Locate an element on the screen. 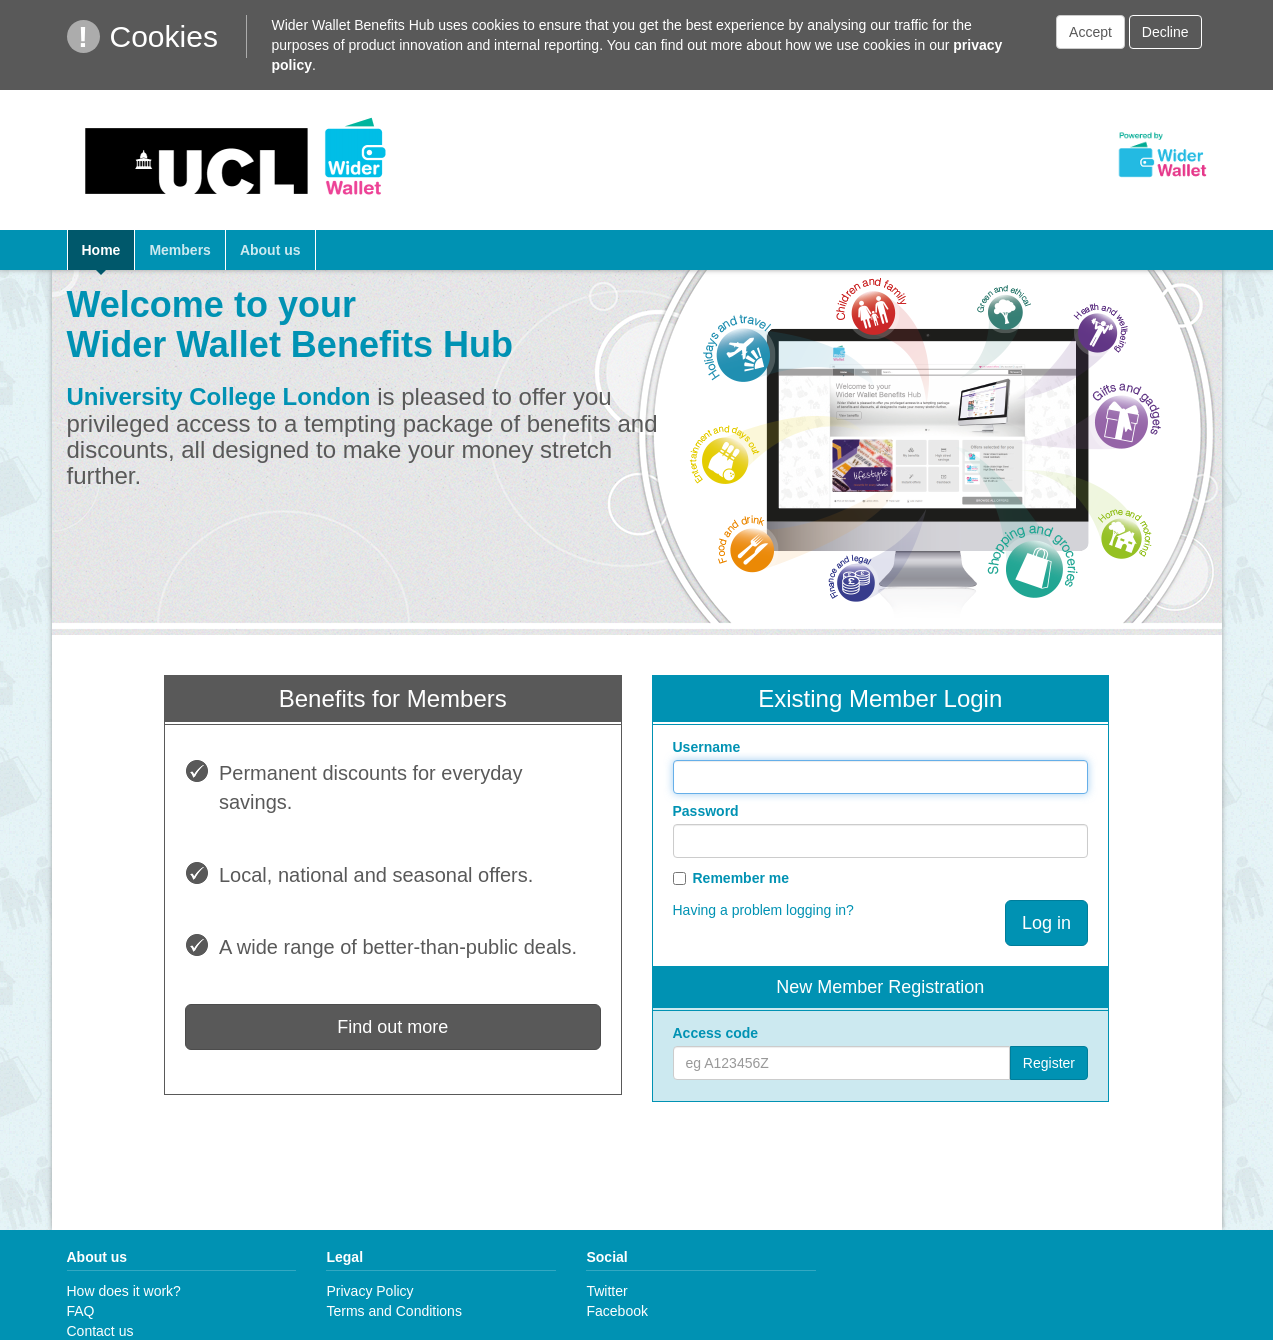 The height and width of the screenshot is (1340, 1273). Privacy Policy is located at coordinates (369, 1291).